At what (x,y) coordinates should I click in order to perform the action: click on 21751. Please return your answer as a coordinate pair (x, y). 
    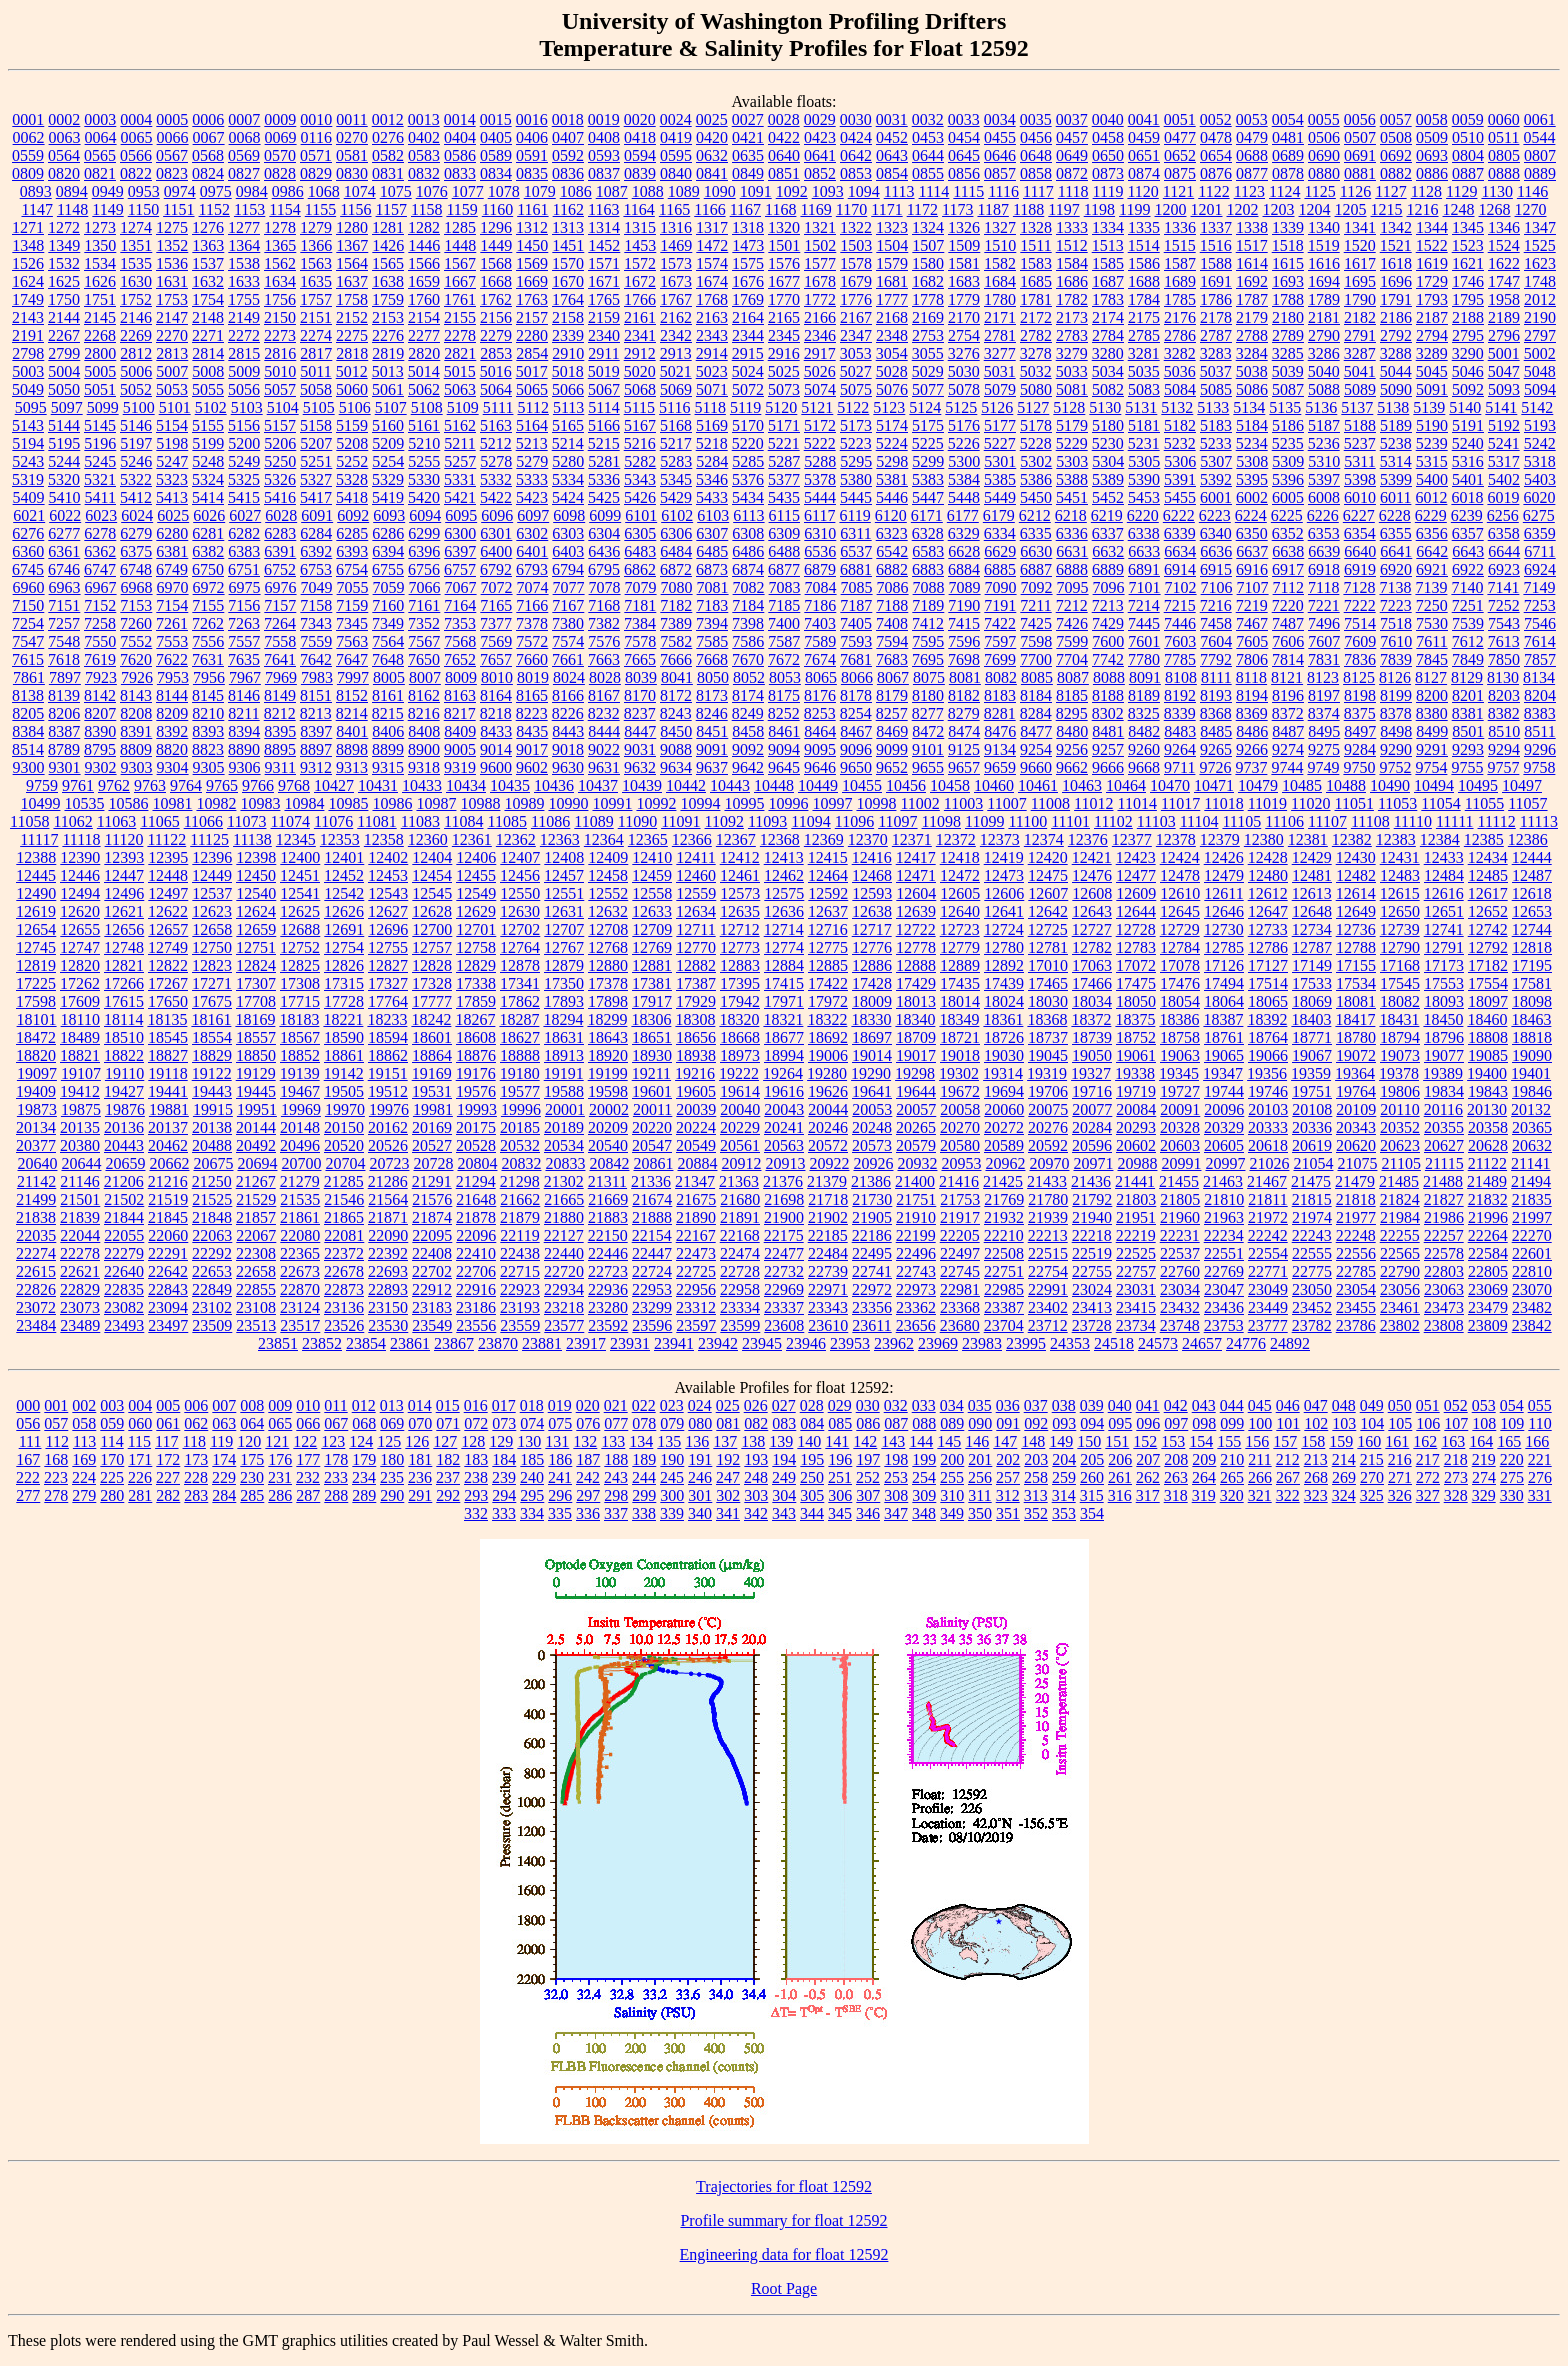
    Looking at the image, I should click on (916, 1199).